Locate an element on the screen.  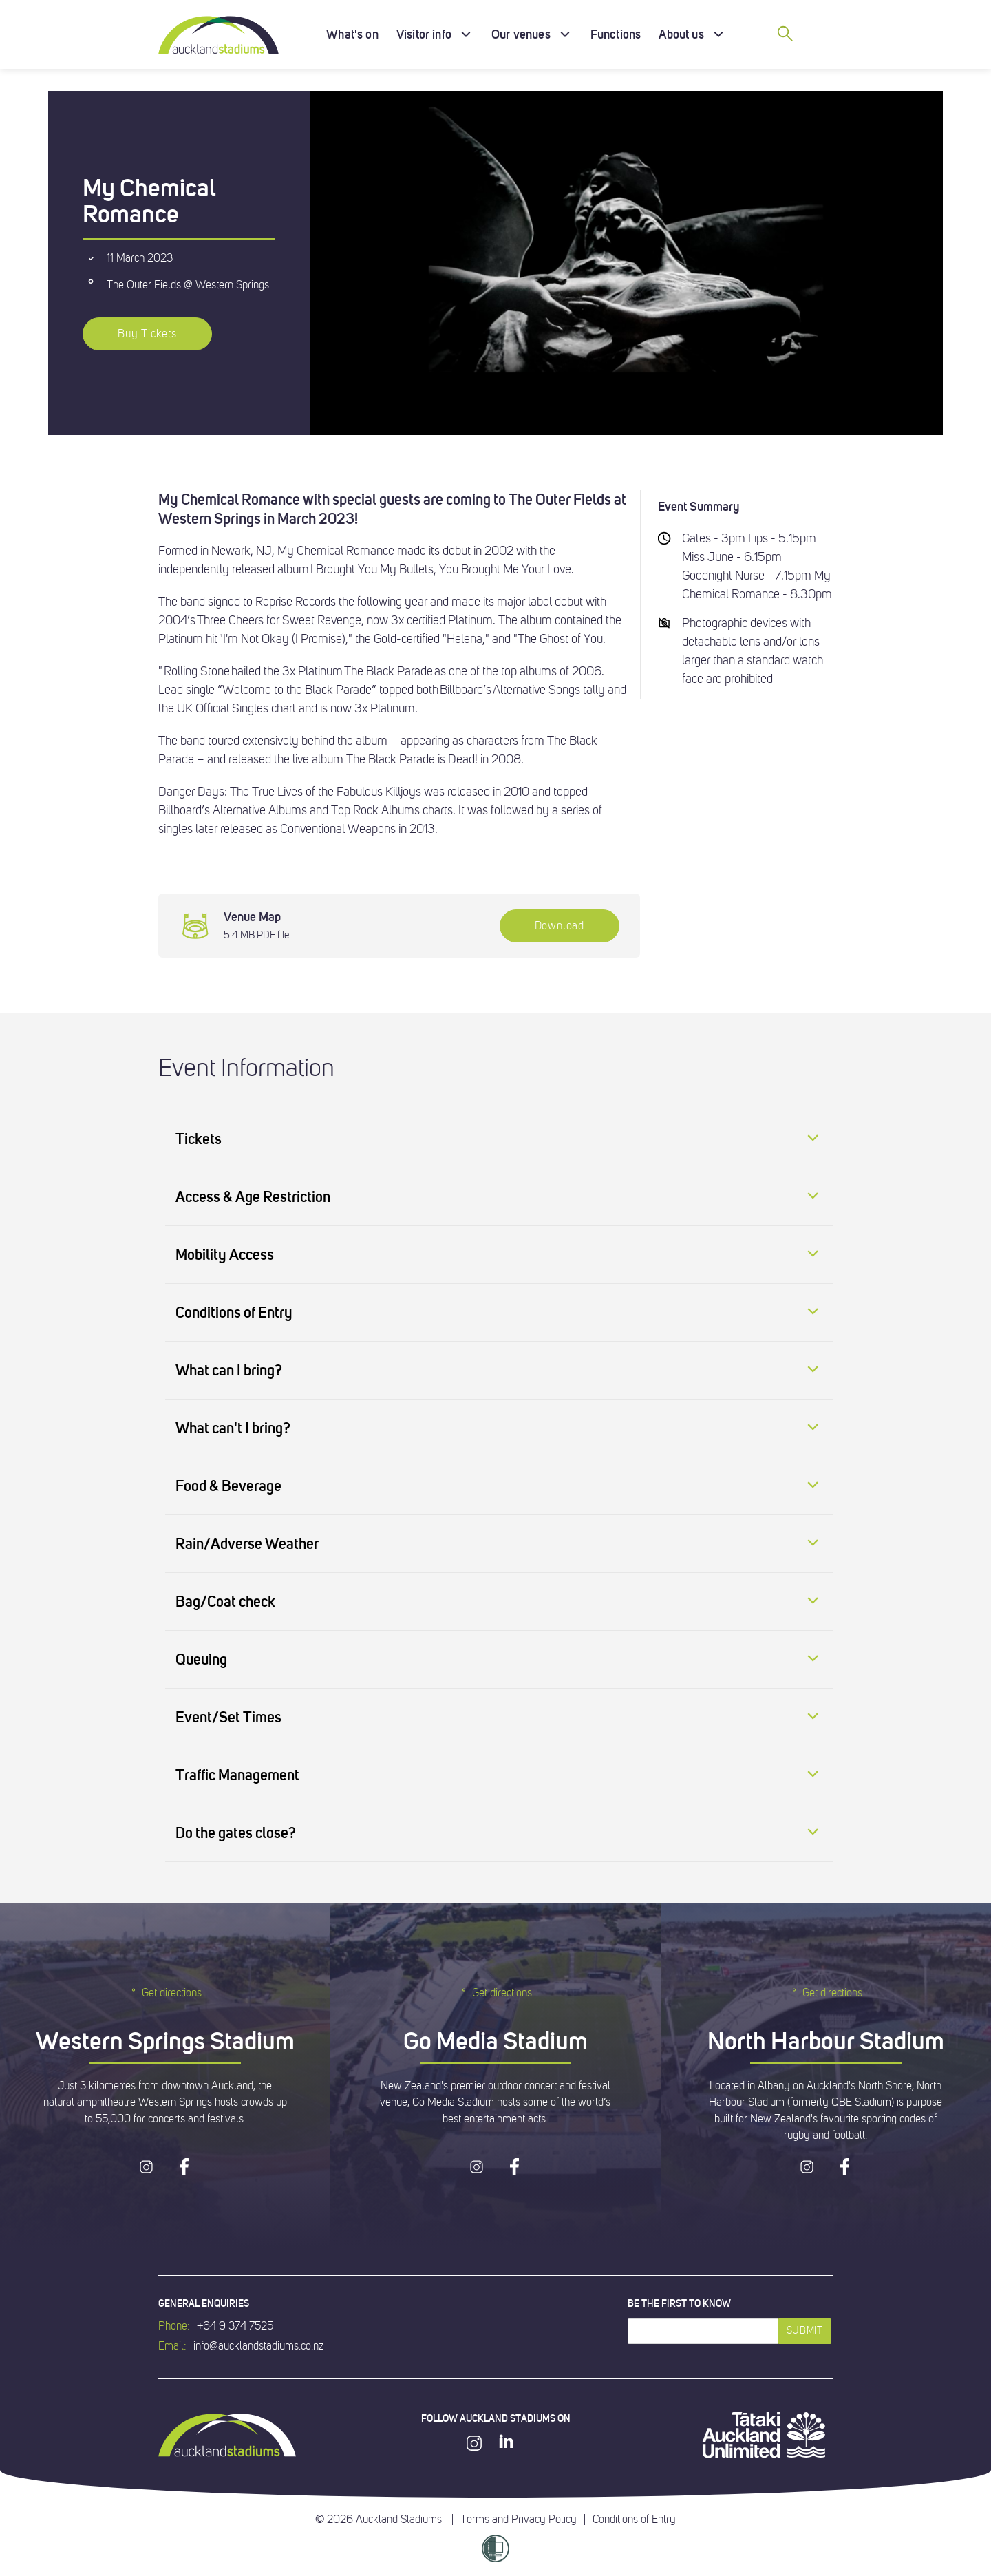
Functions is located at coordinates (615, 34).